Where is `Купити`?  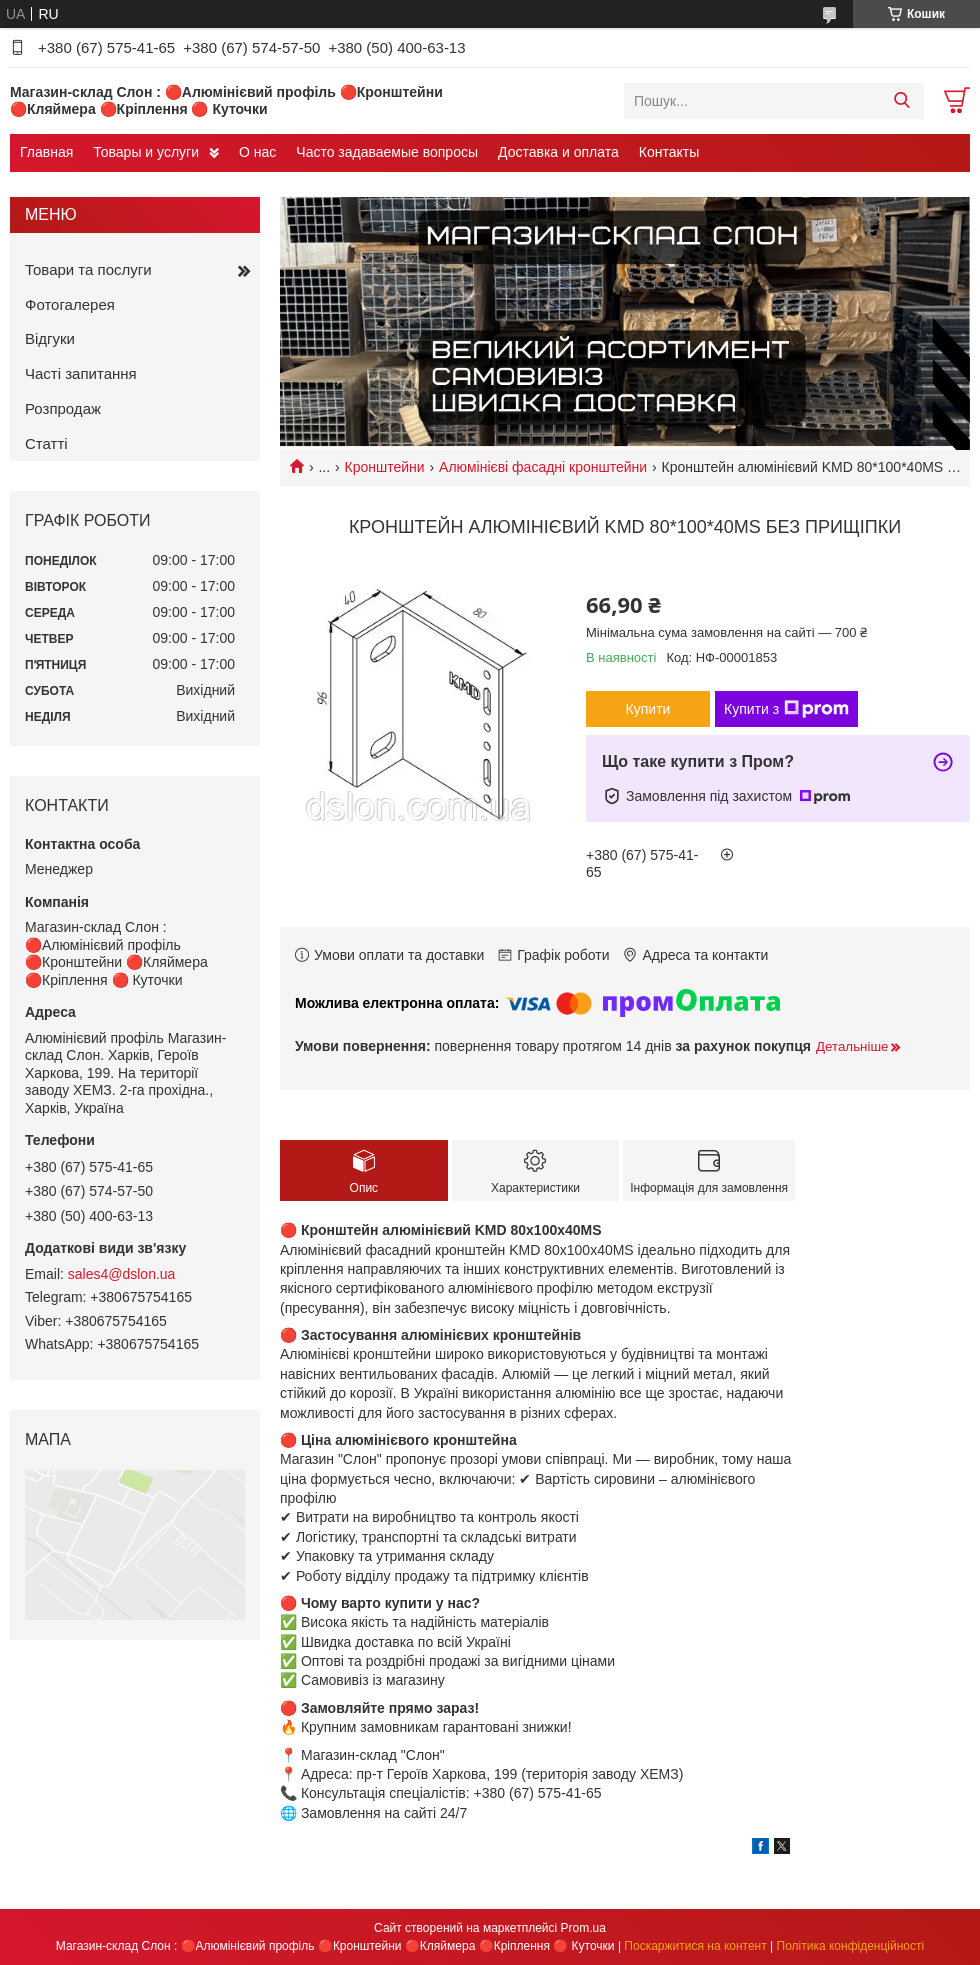
Купити is located at coordinates (648, 709).